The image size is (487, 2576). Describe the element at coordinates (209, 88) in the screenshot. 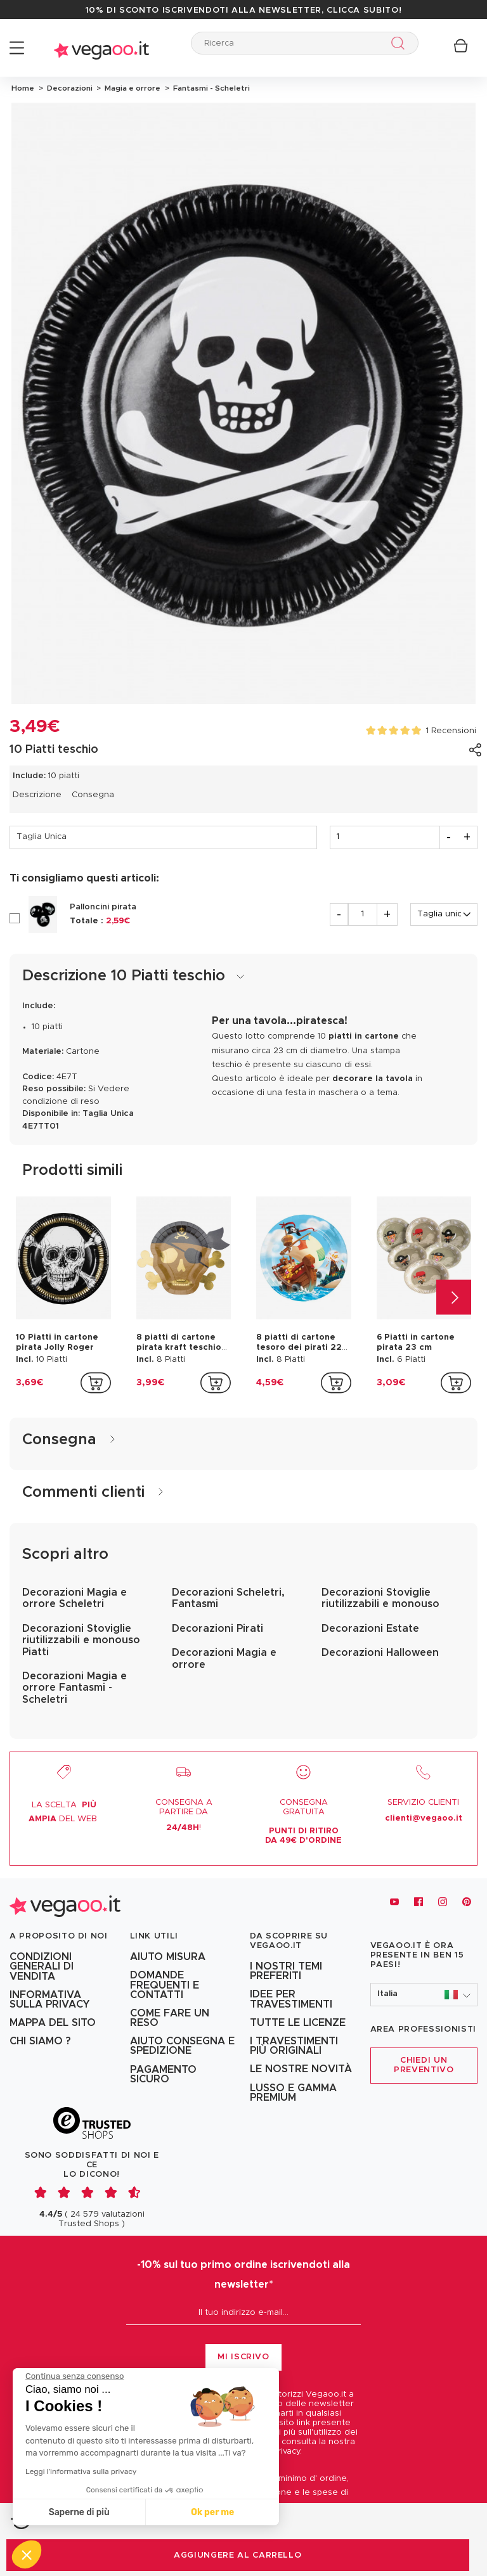

I see `Fantasmi - Scheletri` at that location.